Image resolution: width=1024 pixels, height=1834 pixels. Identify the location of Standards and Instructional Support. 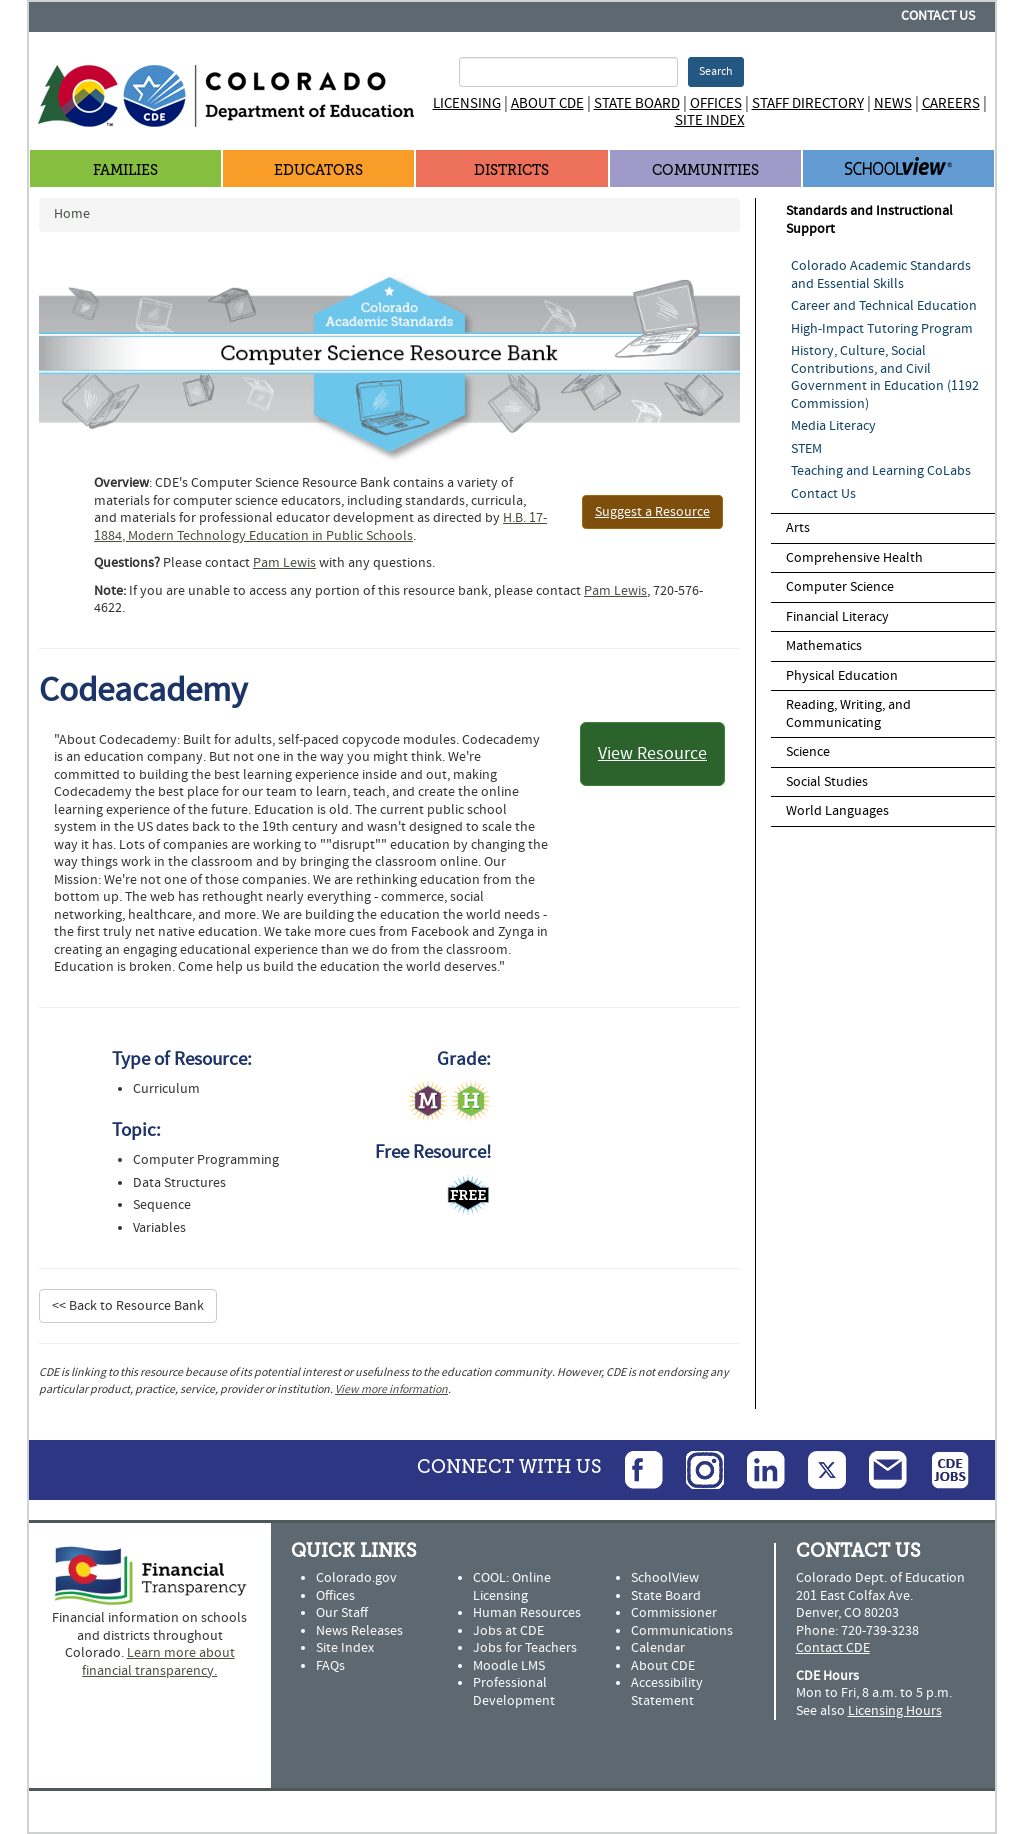
(869, 220).